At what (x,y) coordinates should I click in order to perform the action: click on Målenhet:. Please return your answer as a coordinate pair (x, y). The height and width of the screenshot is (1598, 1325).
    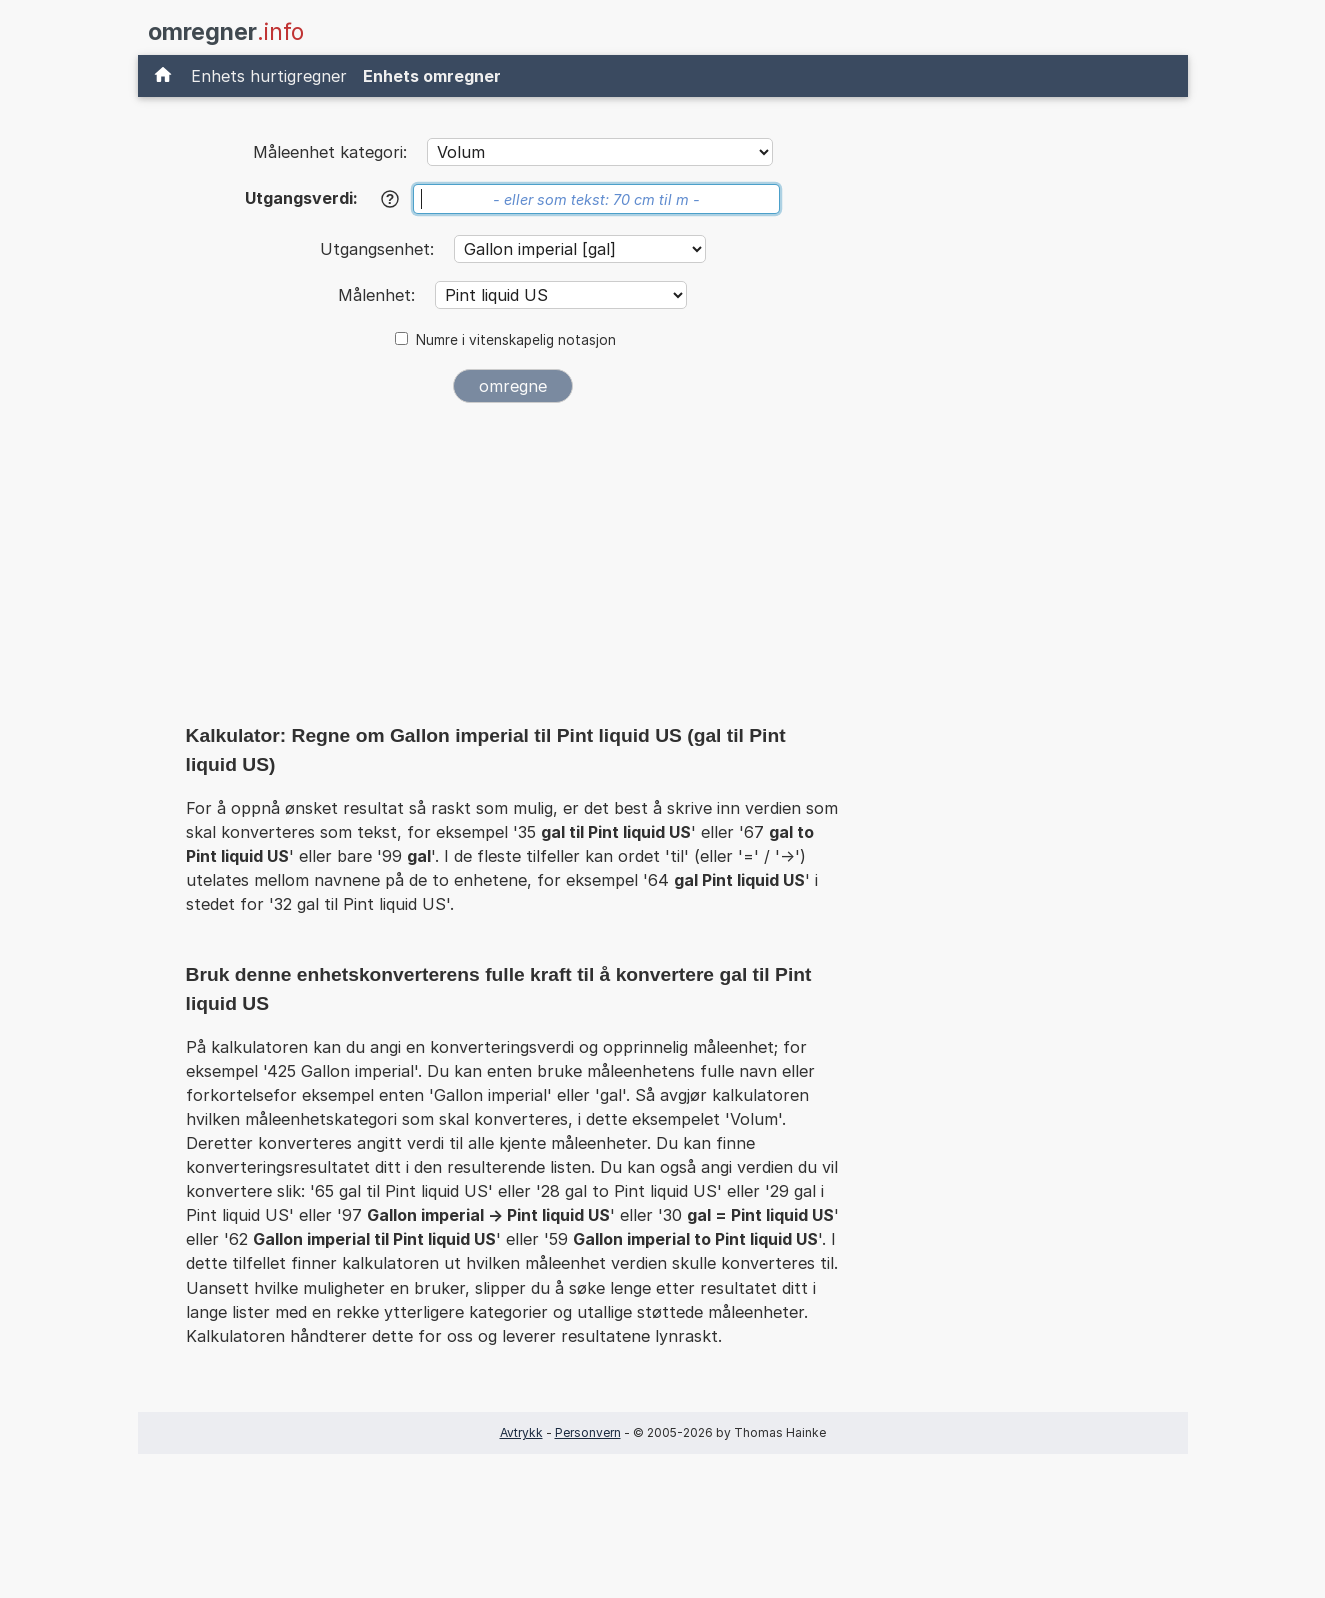
    Looking at the image, I should click on (379, 295).